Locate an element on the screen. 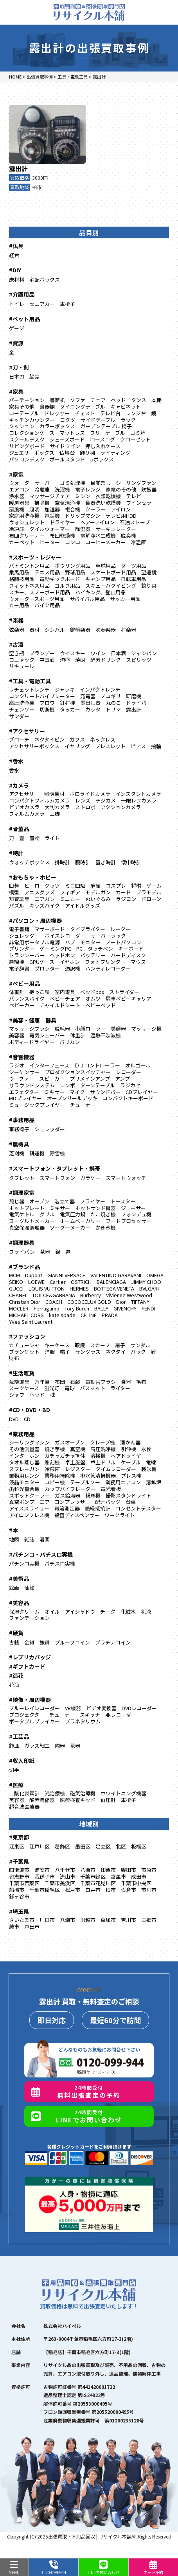 The height and width of the screenshot is (2576, 178). キッチンカウンター is located at coordinates (32, 420).